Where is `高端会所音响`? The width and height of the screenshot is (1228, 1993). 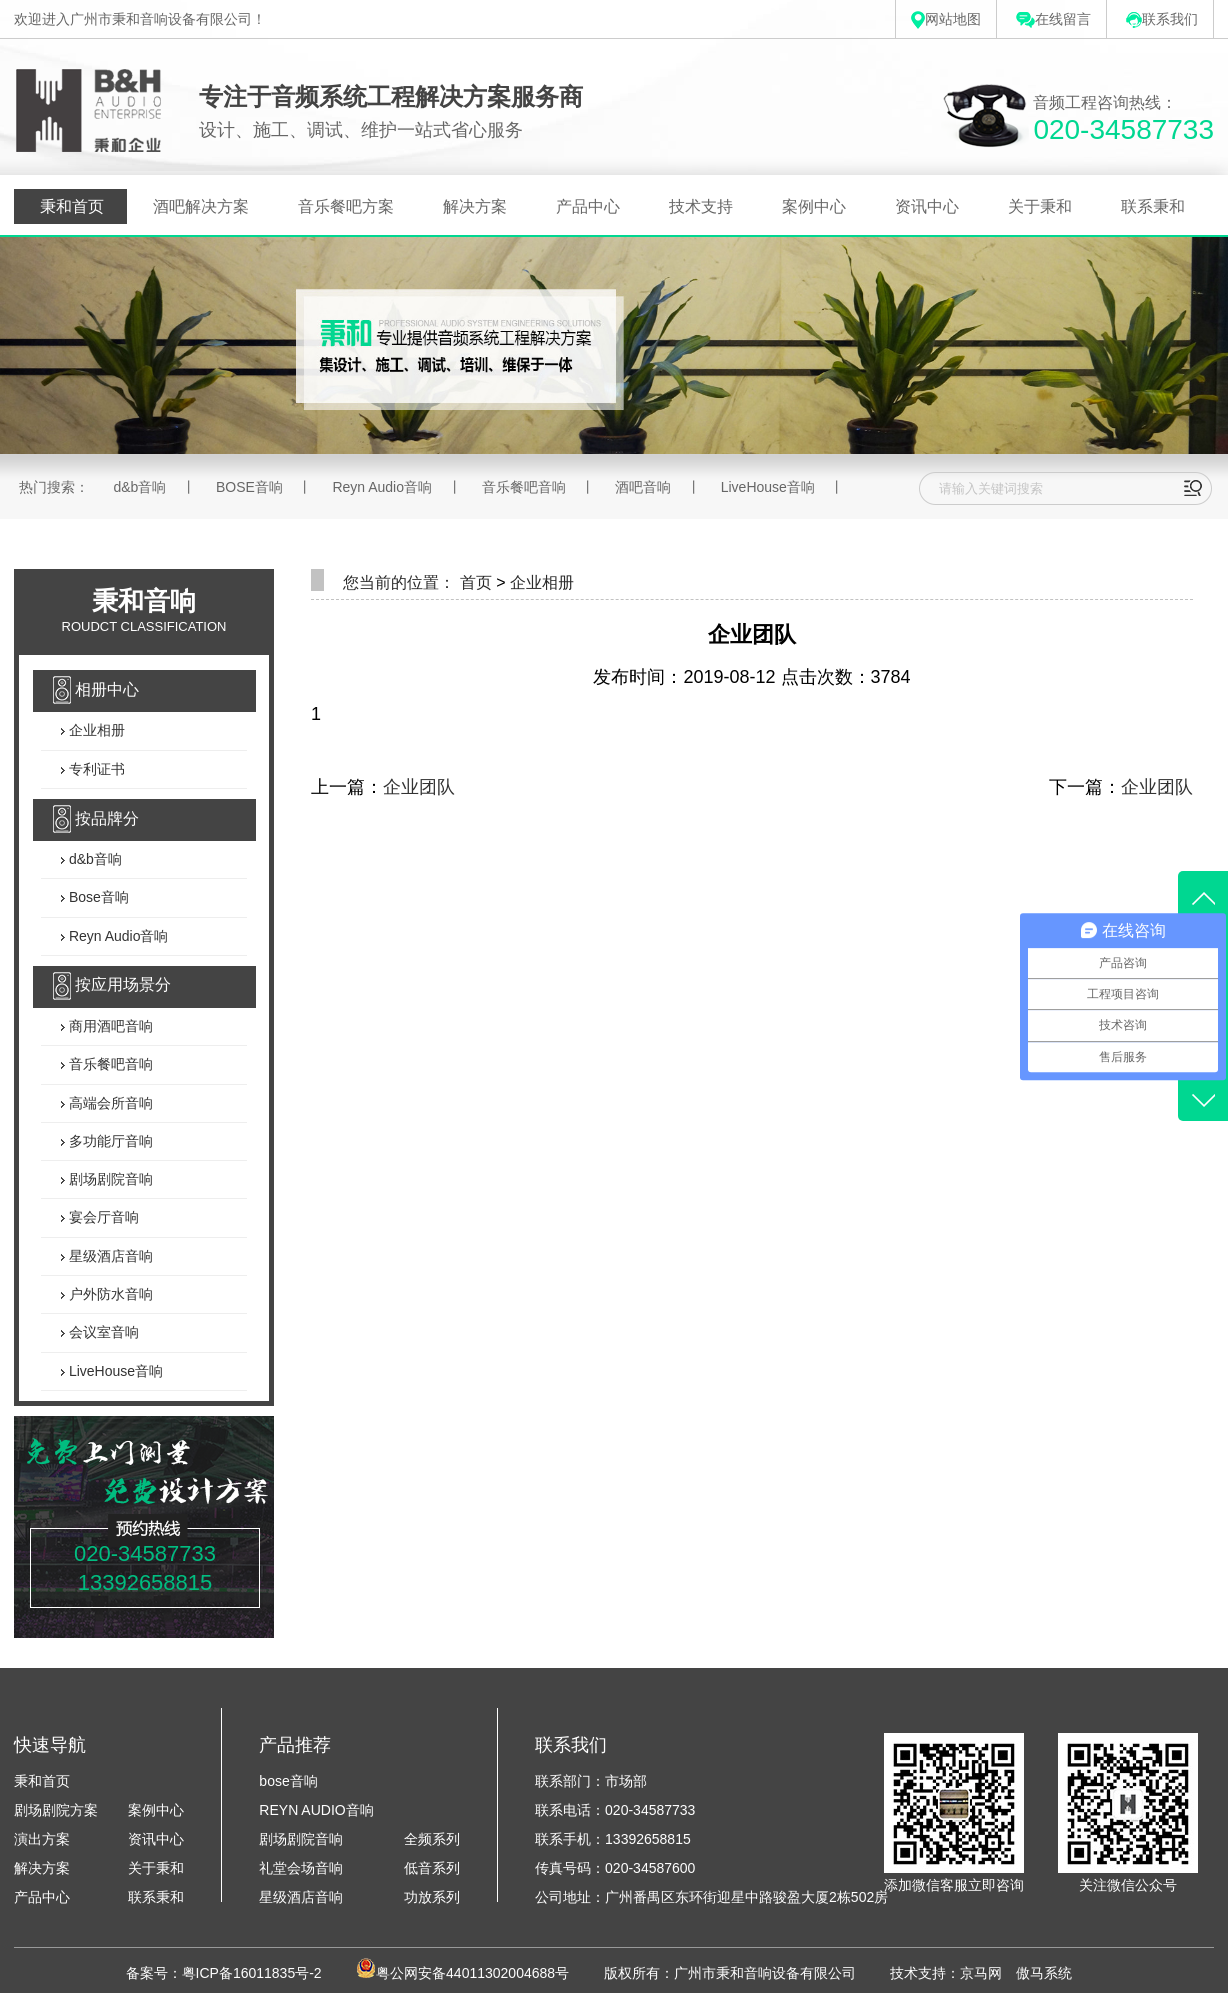 高端会所音响 is located at coordinates (109, 1103).